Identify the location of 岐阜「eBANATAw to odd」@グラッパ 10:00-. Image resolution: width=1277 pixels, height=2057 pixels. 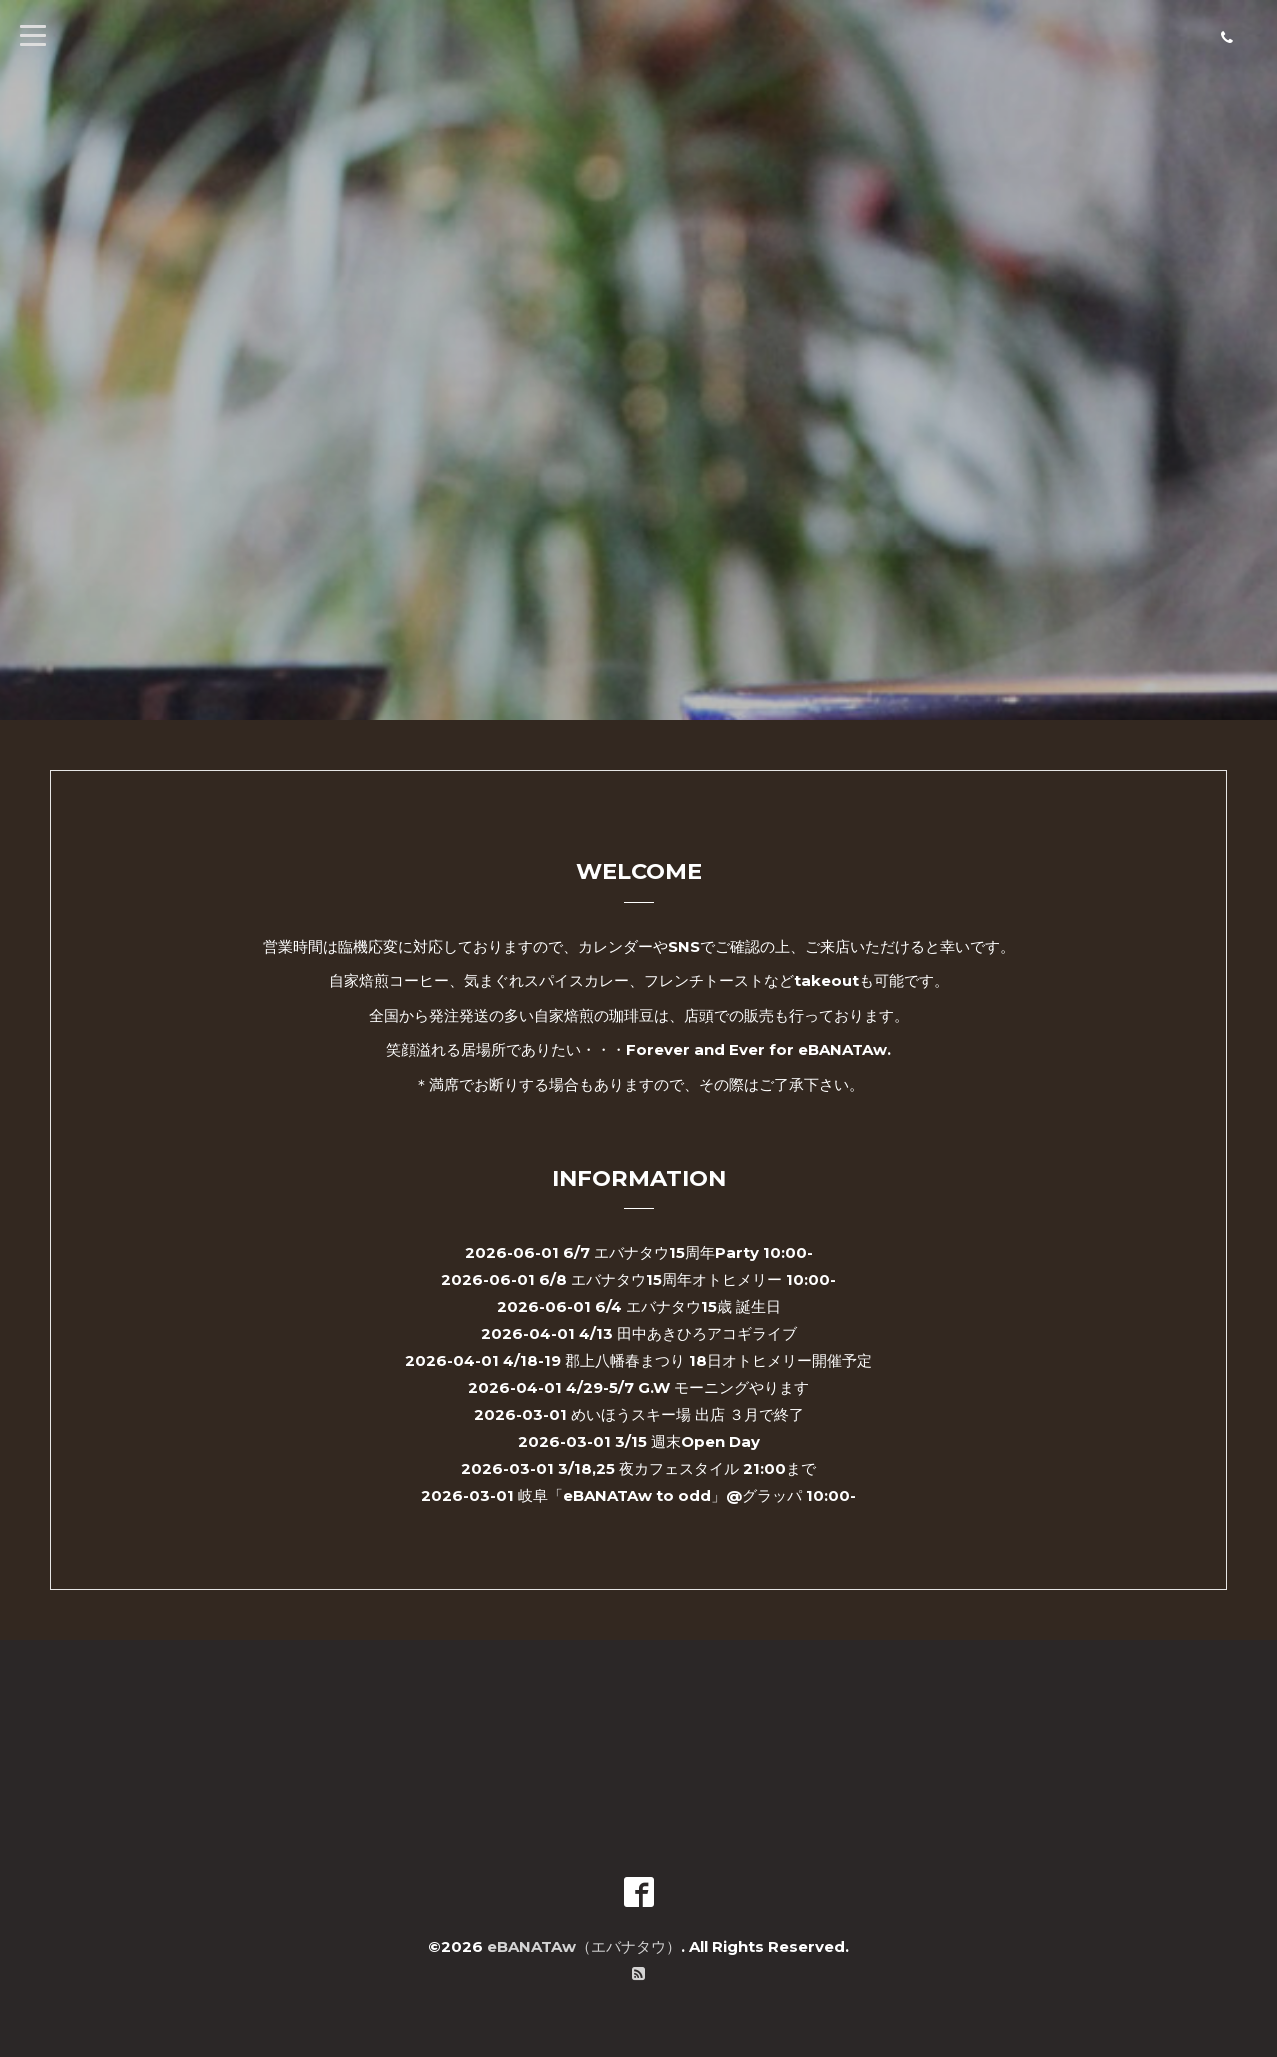
(687, 1495).